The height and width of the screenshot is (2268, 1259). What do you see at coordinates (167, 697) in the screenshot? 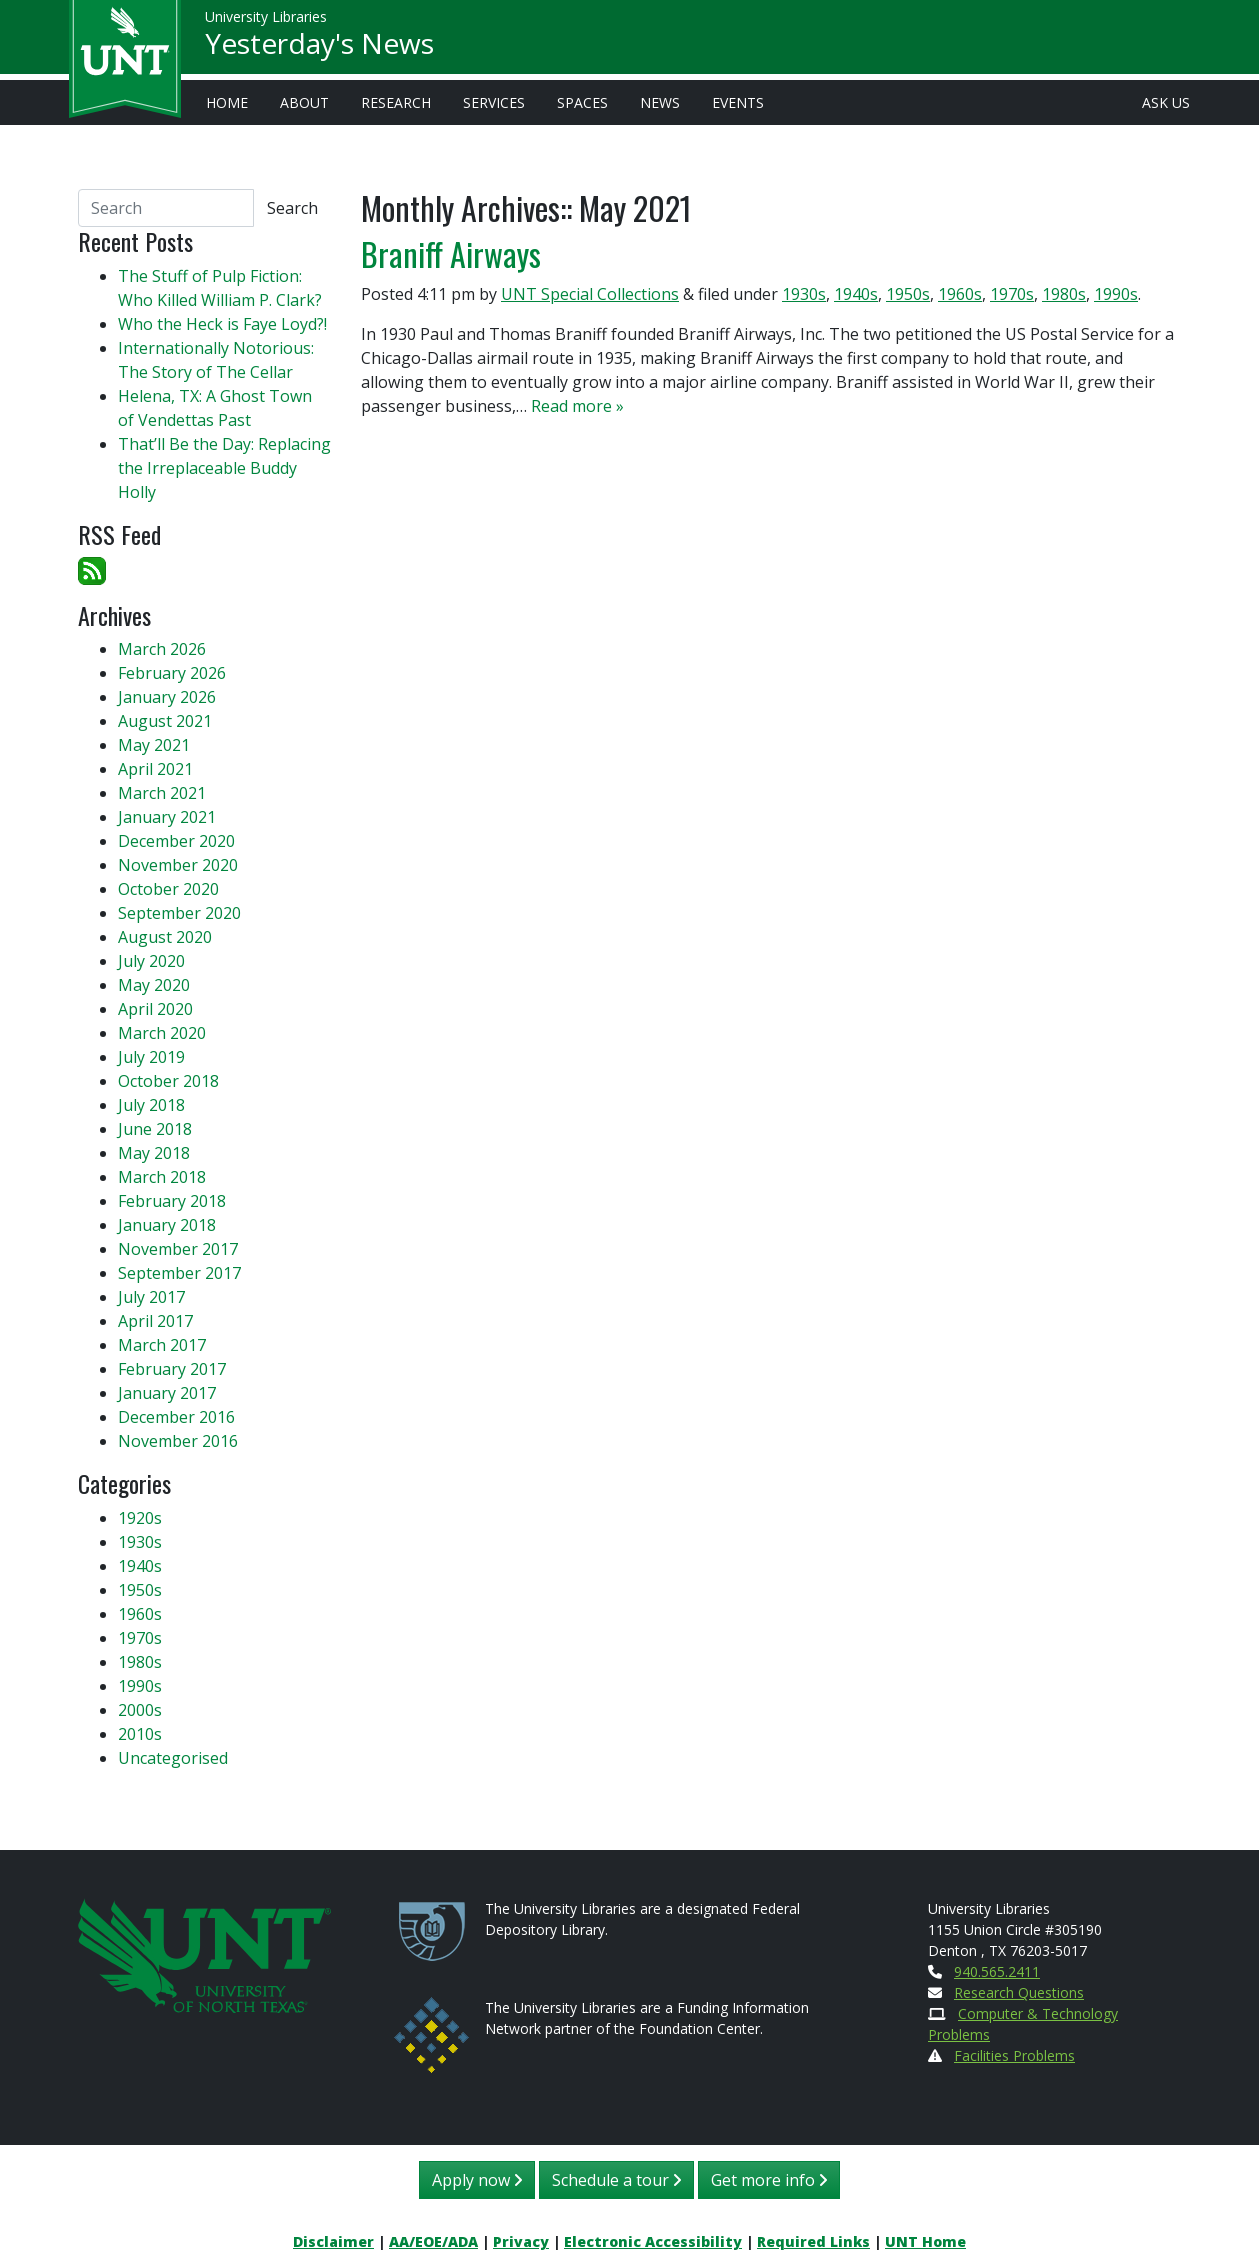
I see `January 2026` at bounding box center [167, 697].